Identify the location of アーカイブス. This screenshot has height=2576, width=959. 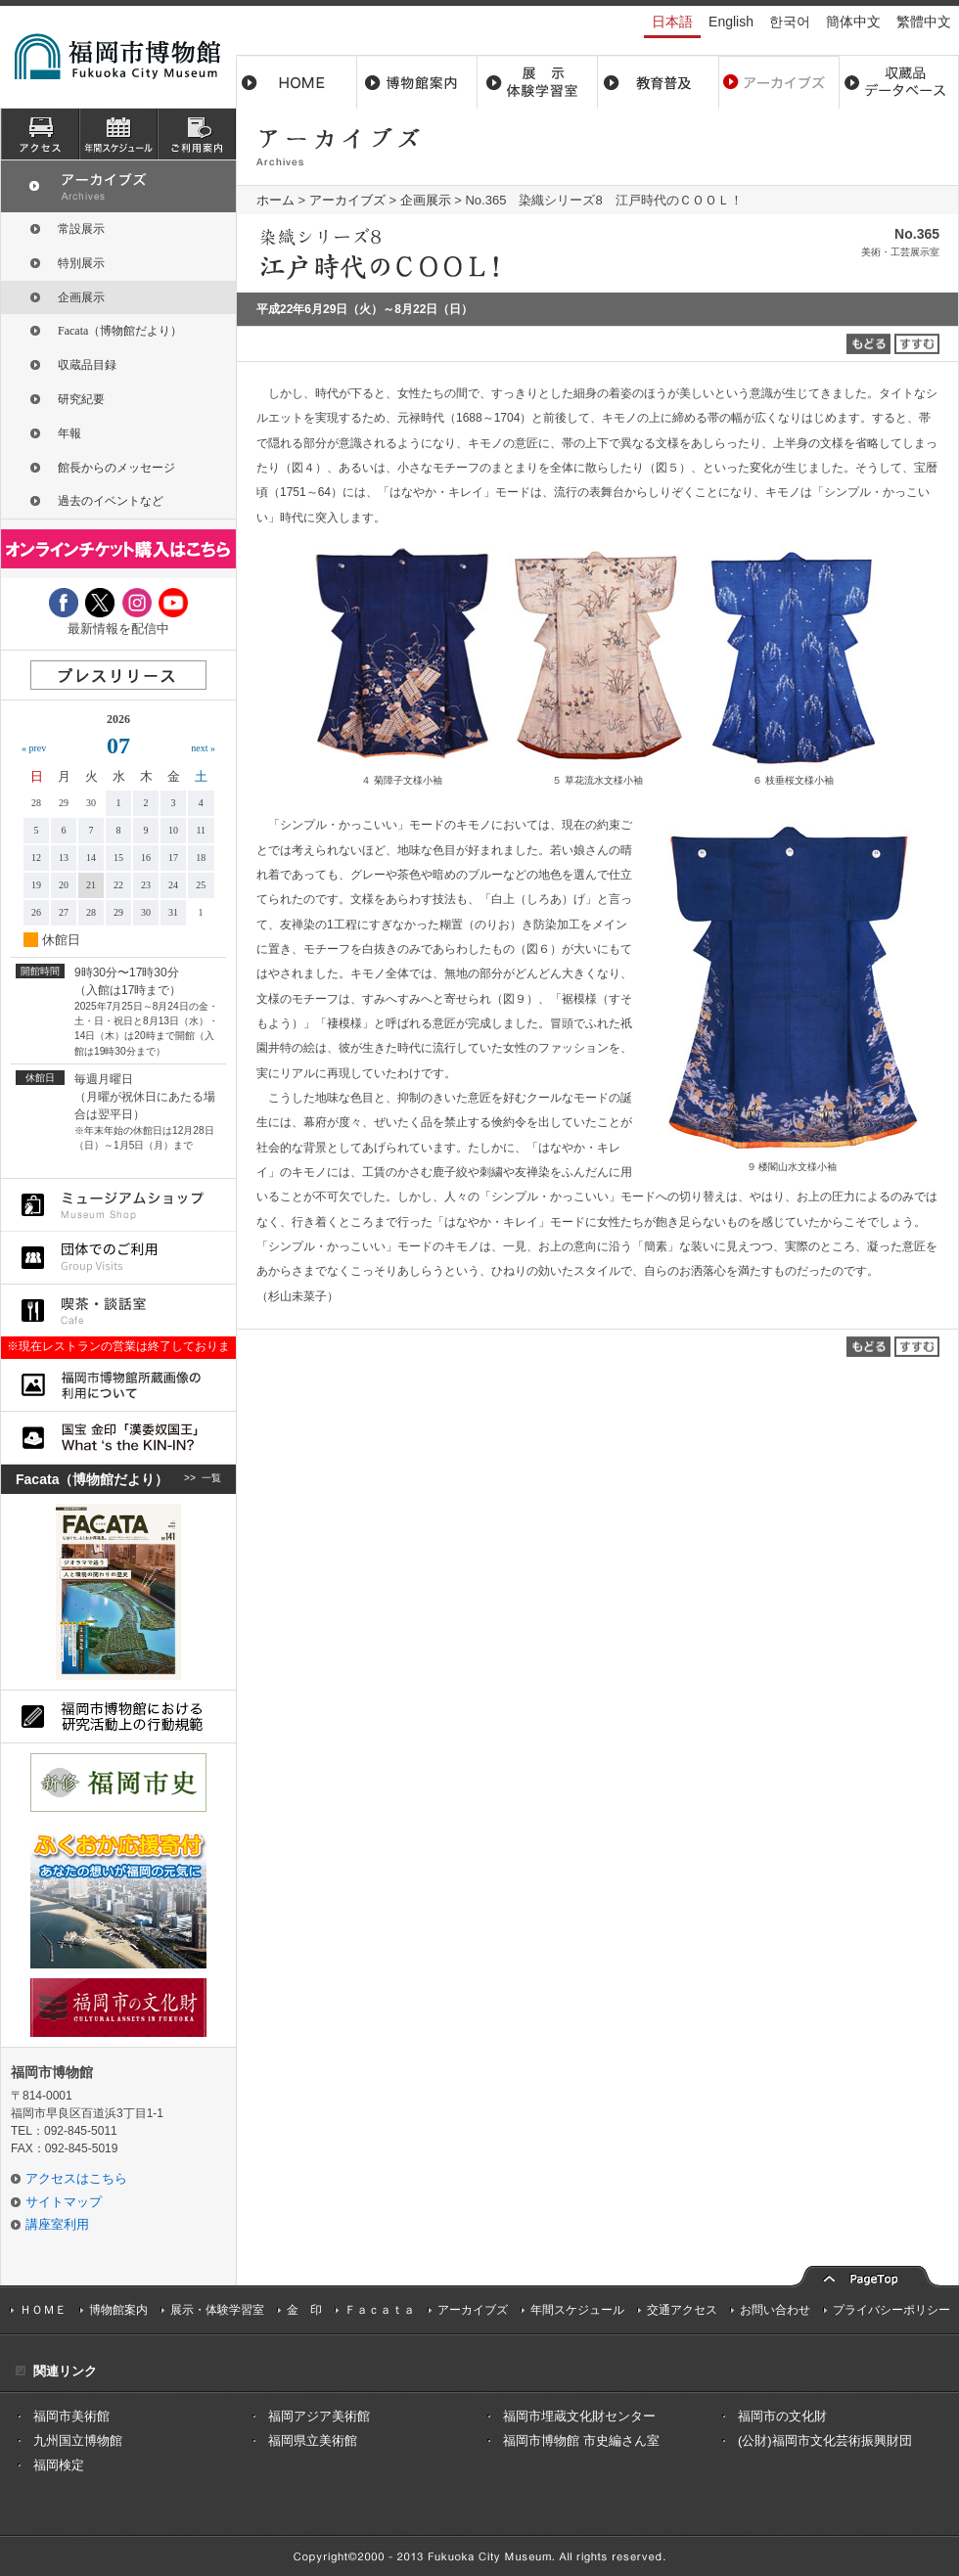
(778, 82).